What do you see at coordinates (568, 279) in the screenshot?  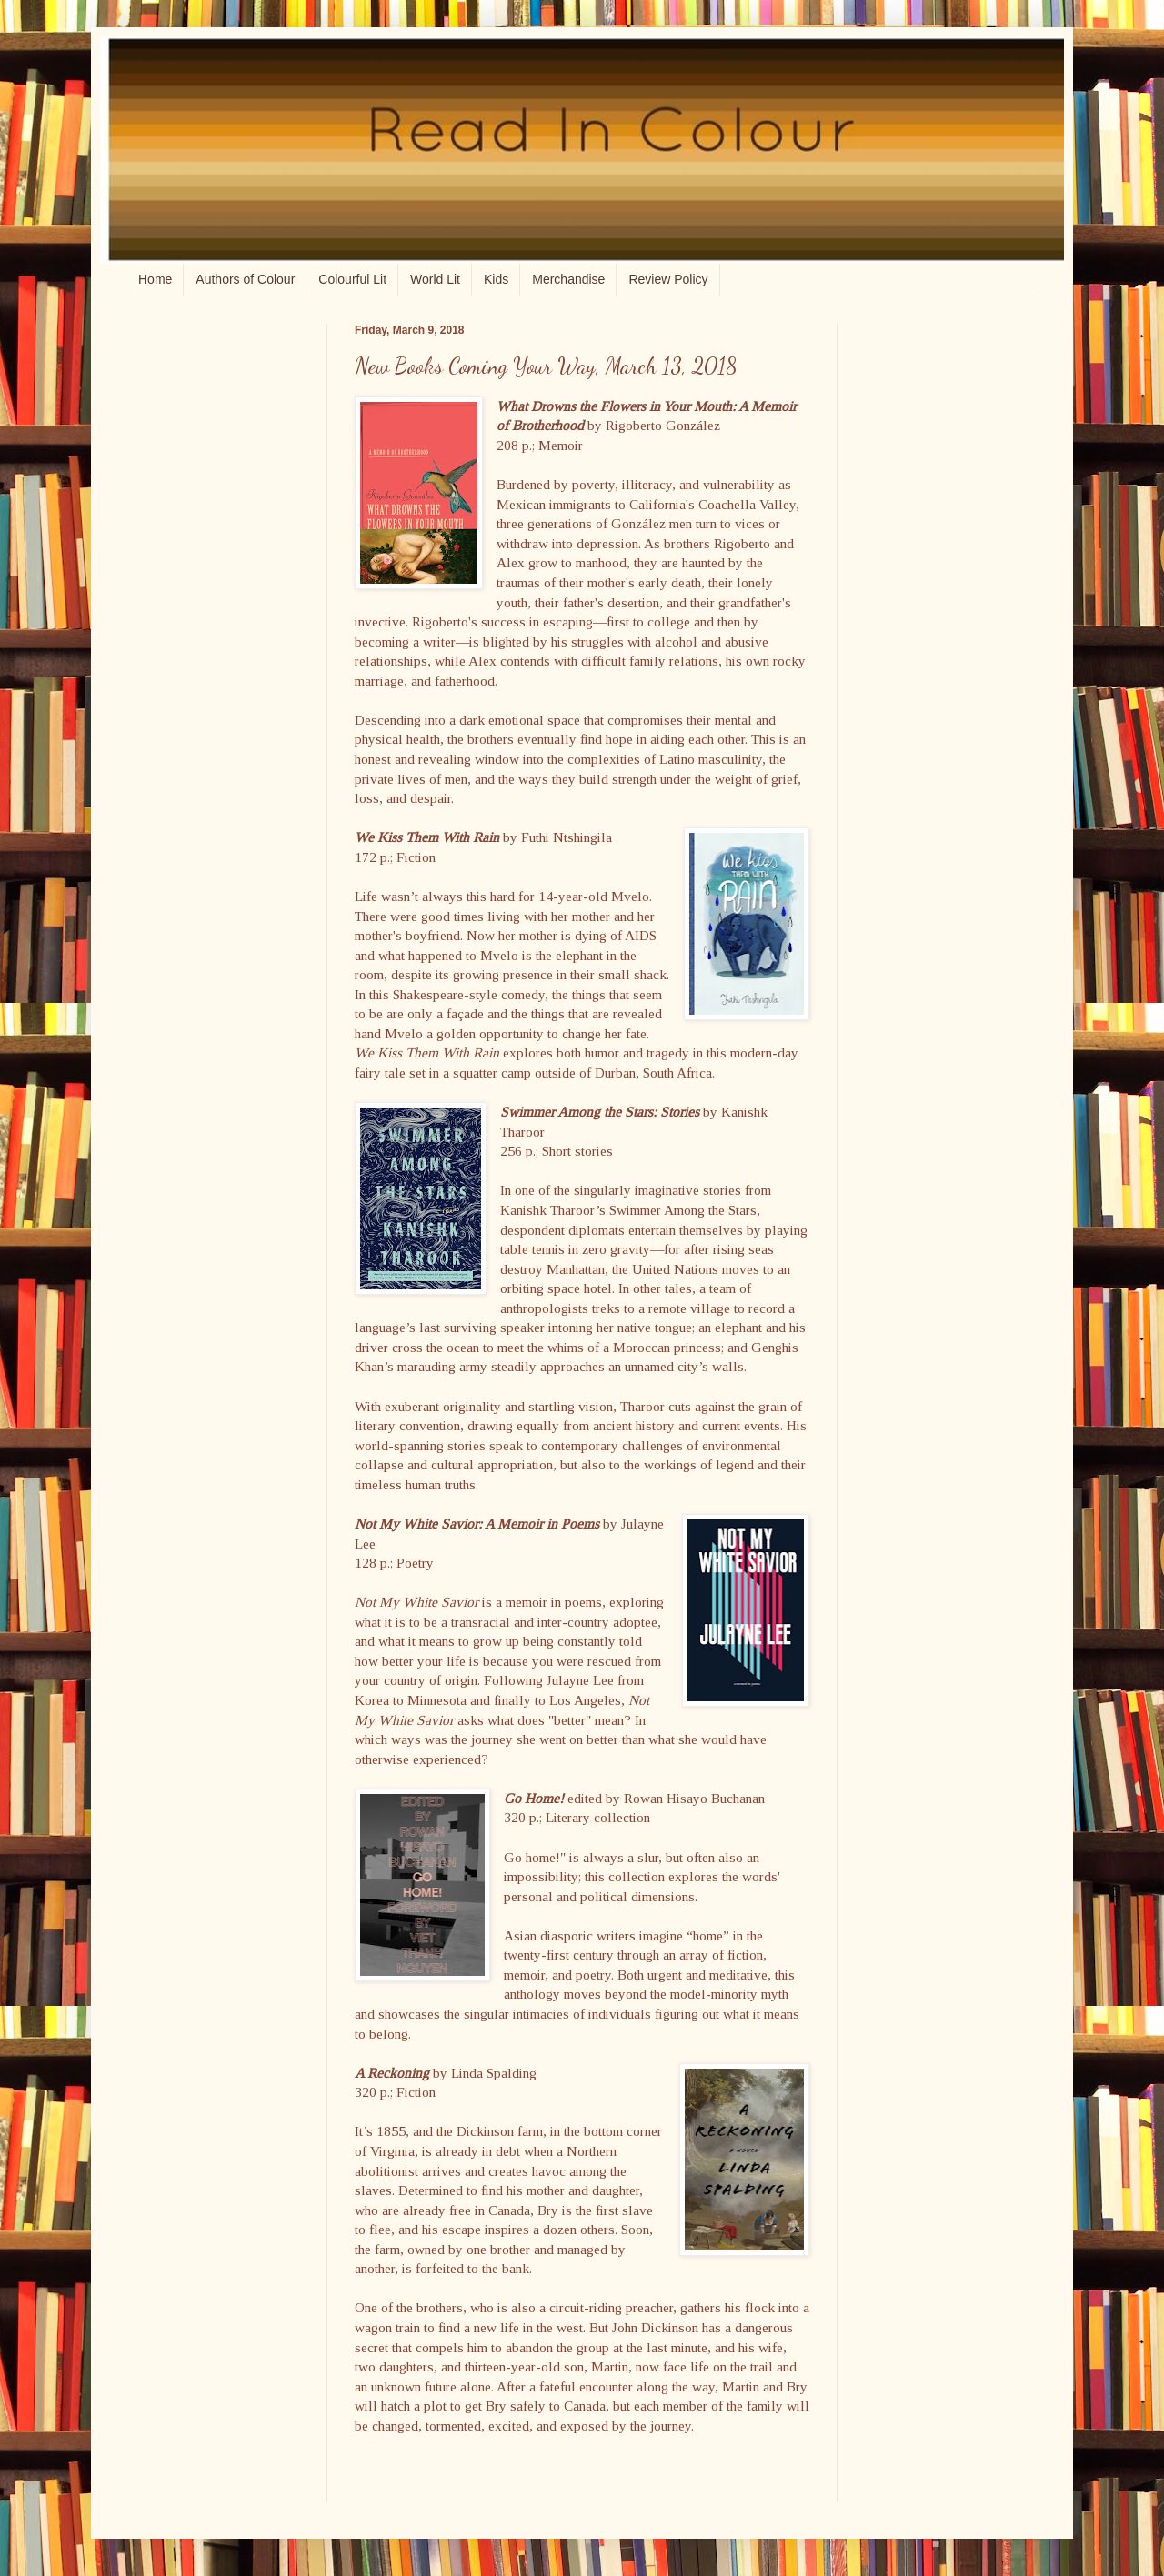 I see `Merchandise` at bounding box center [568, 279].